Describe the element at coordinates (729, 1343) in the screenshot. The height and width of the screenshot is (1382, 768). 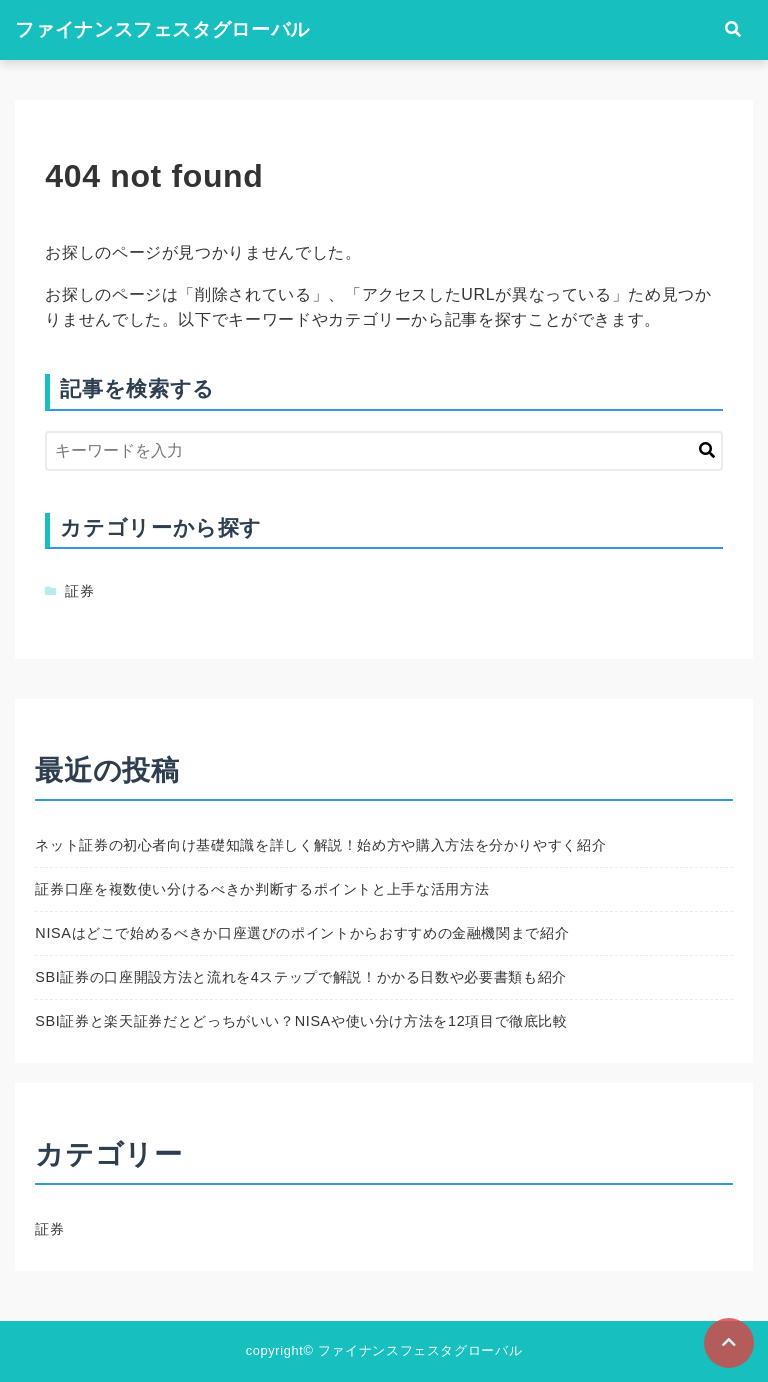
I see `[ページトップに戻る]` at that location.